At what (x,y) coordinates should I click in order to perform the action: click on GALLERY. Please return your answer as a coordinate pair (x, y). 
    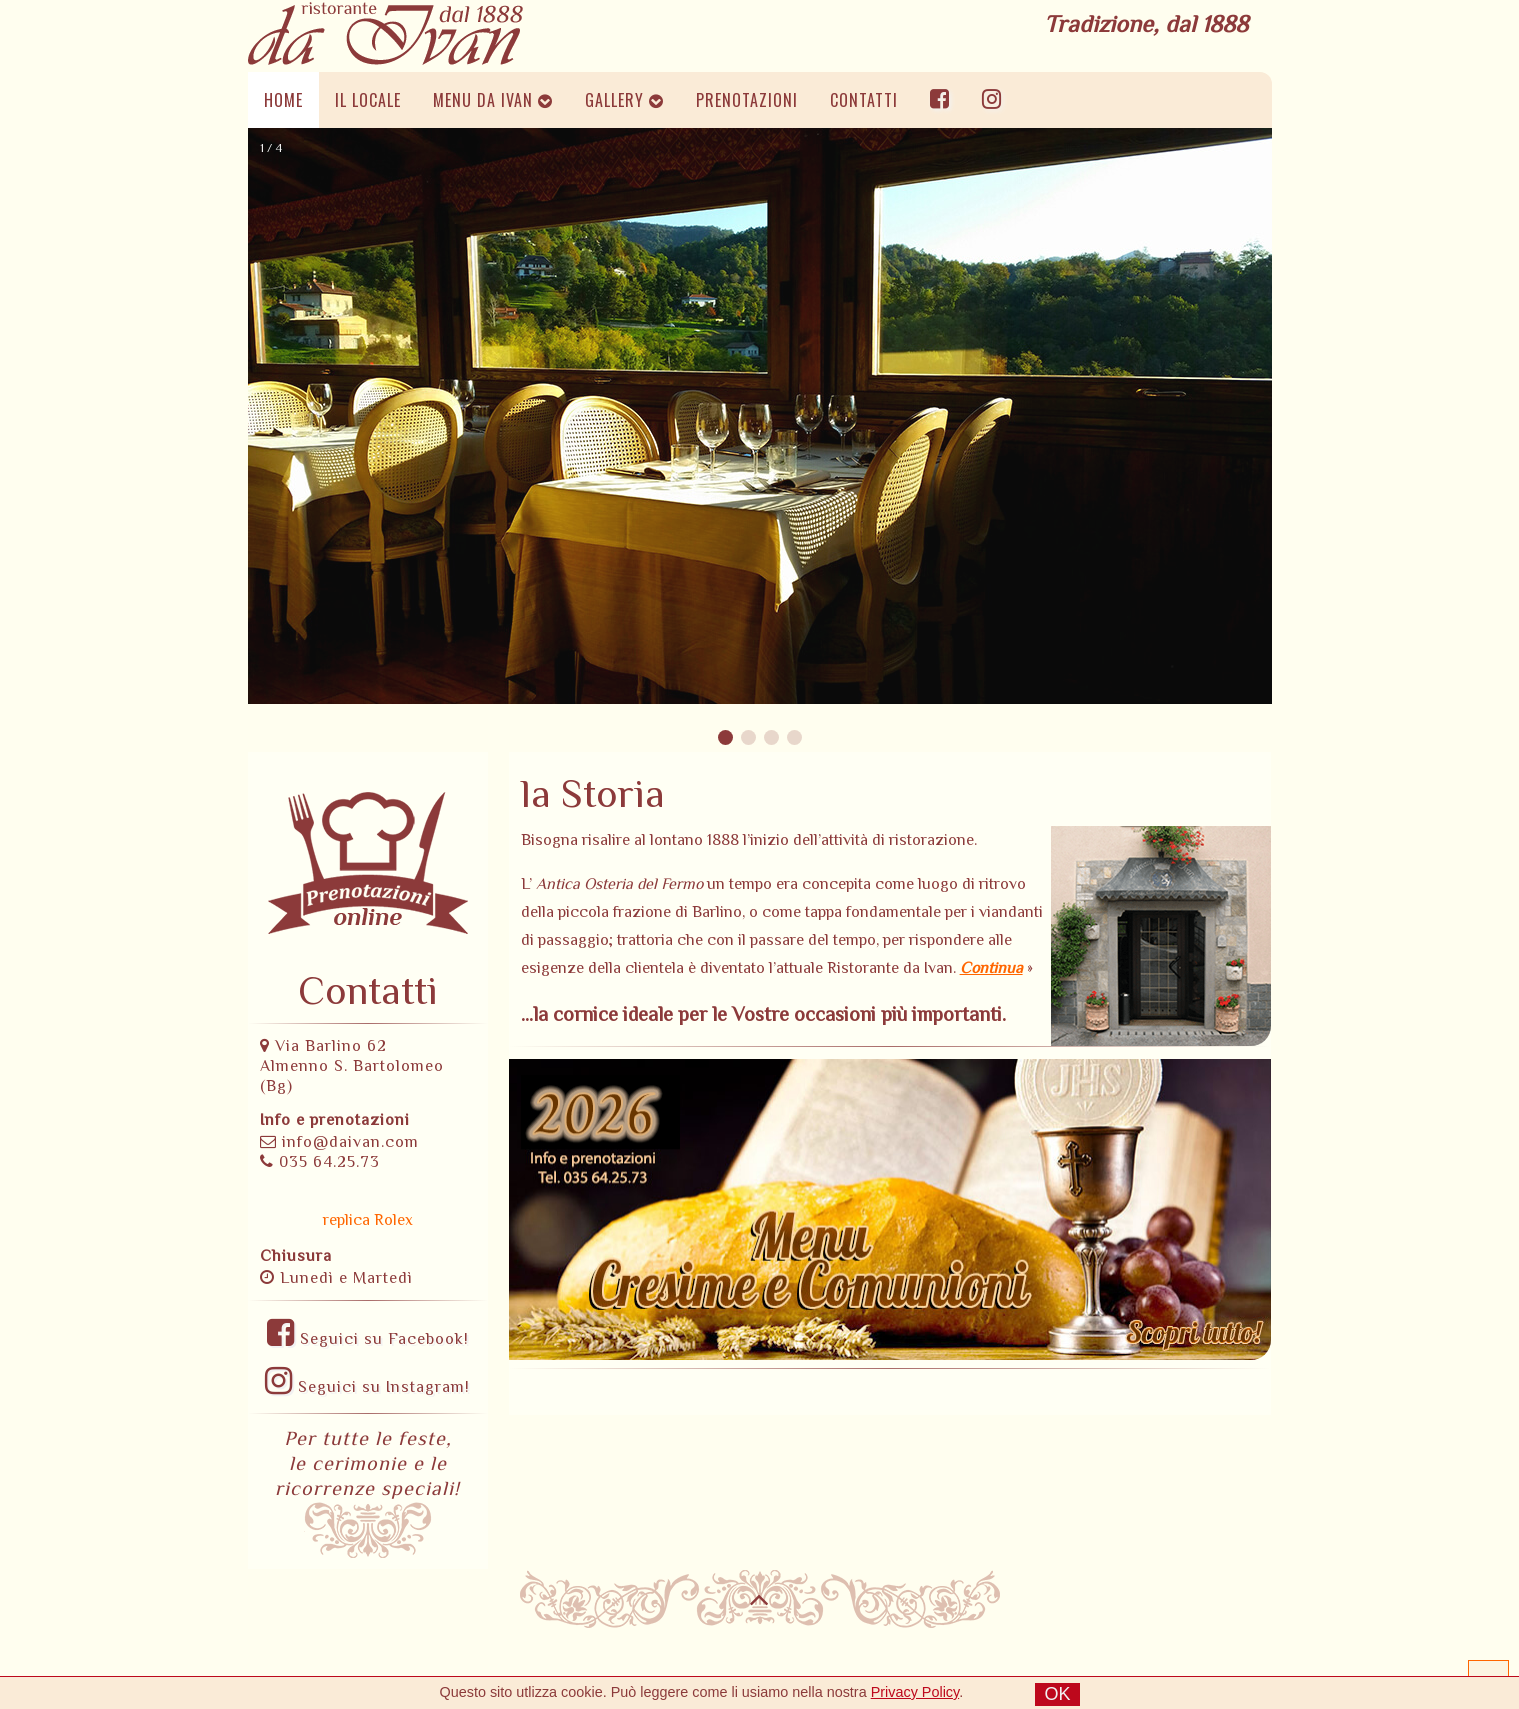
    Looking at the image, I should click on (624, 100).